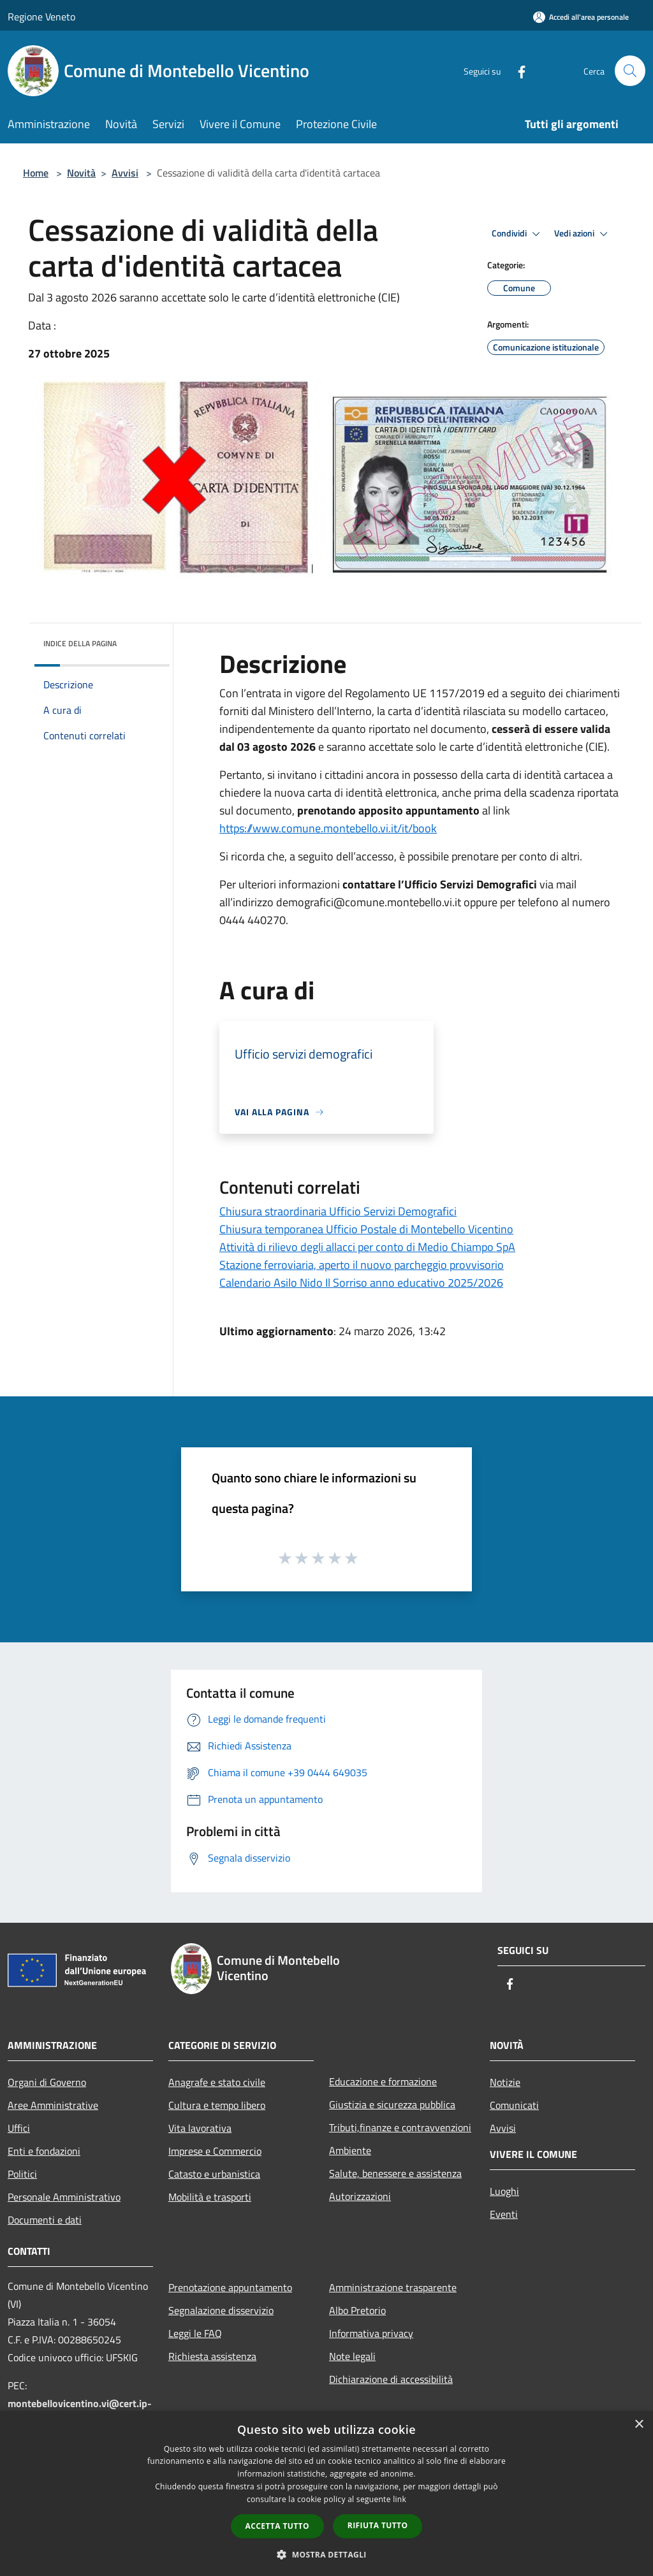  I want to click on Catasto e urbanistica, so click(214, 2174).